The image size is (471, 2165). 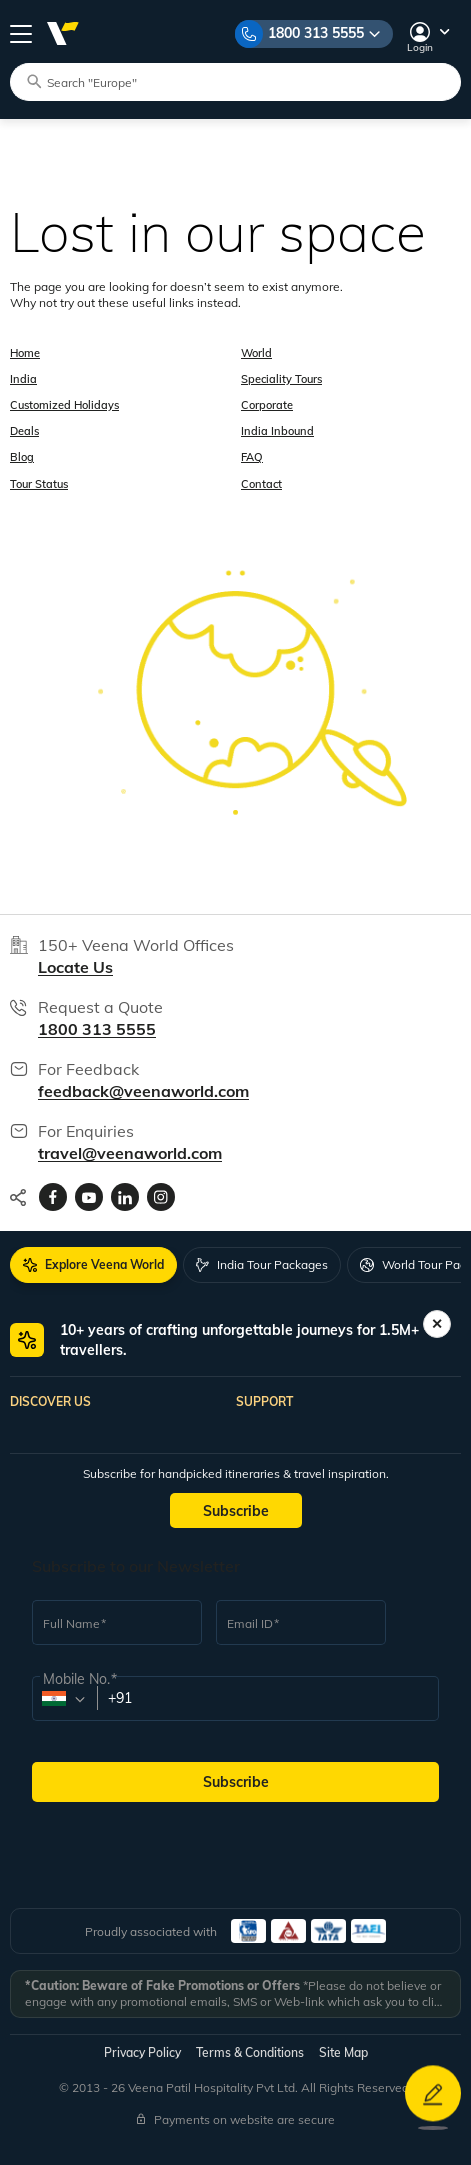 What do you see at coordinates (236, 1511) in the screenshot?
I see `Subscribe` at bounding box center [236, 1511].